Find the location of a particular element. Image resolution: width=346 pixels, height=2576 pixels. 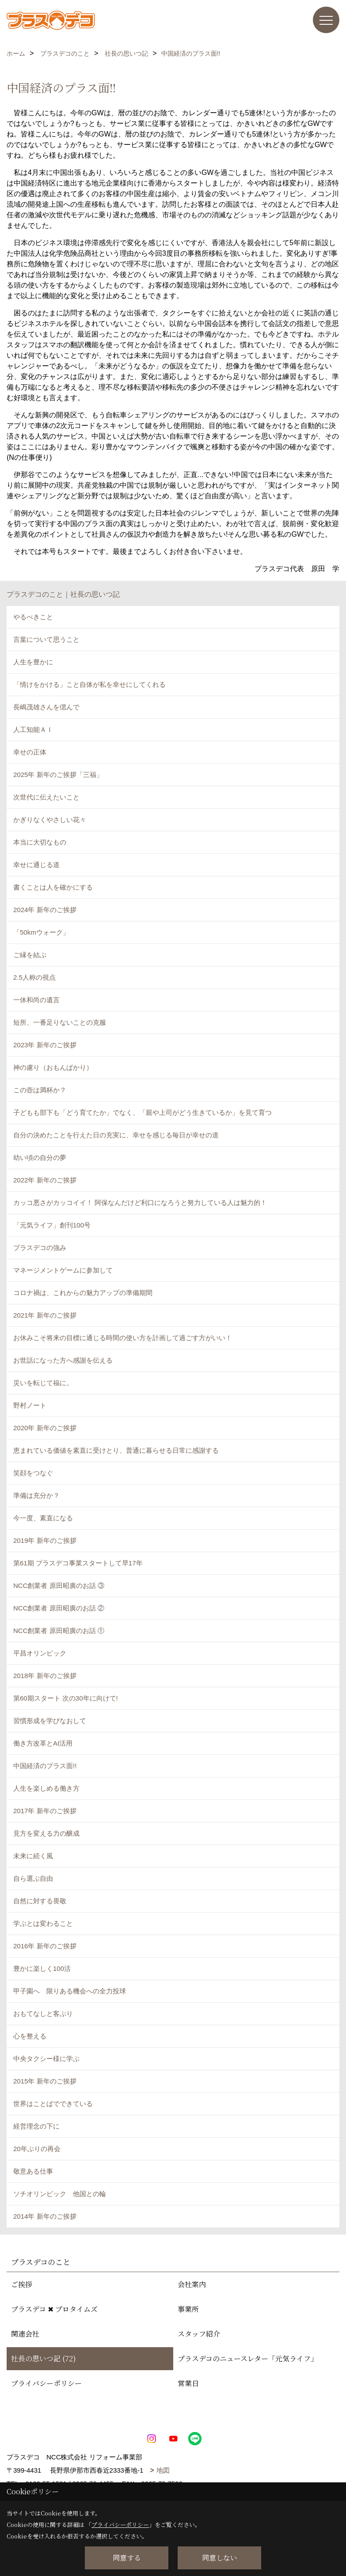

第60期スタート 次の30年に向けて! is located at coordinates (65, 1698).